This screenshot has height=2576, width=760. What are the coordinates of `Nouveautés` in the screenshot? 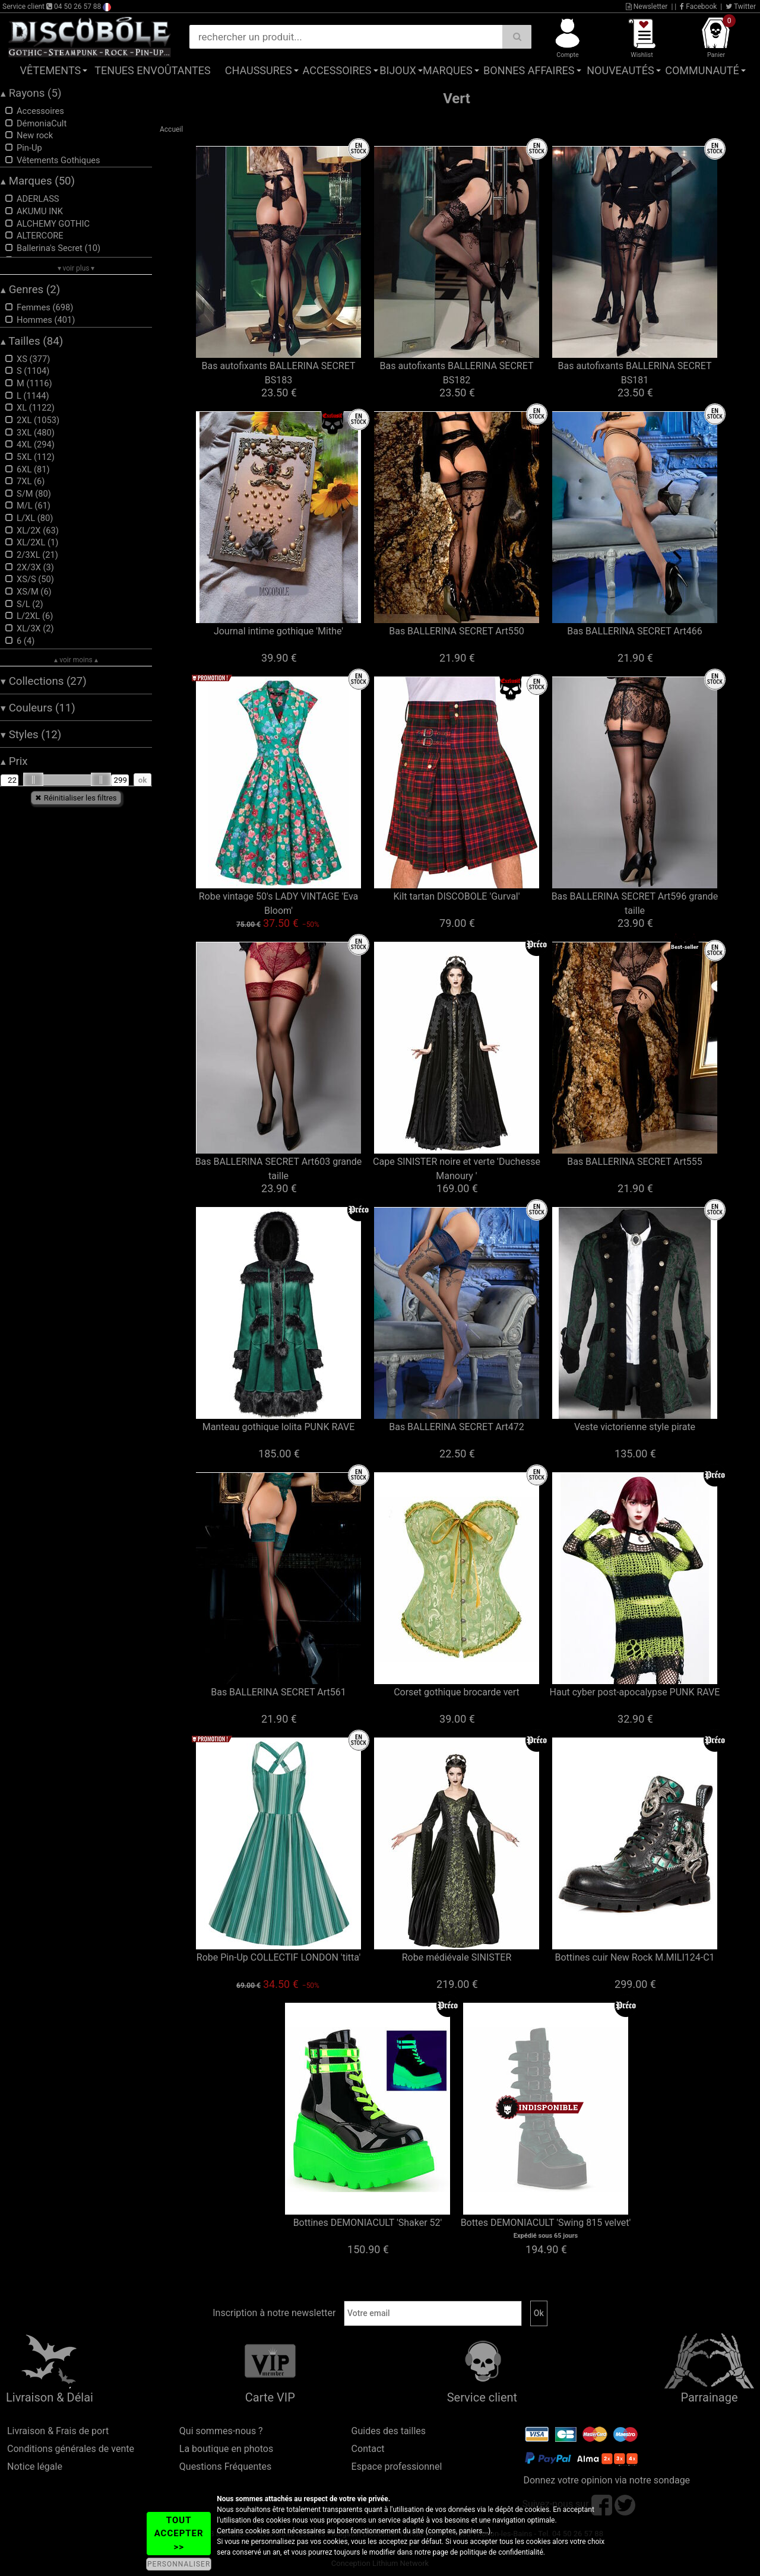 It's located at (620, 70).